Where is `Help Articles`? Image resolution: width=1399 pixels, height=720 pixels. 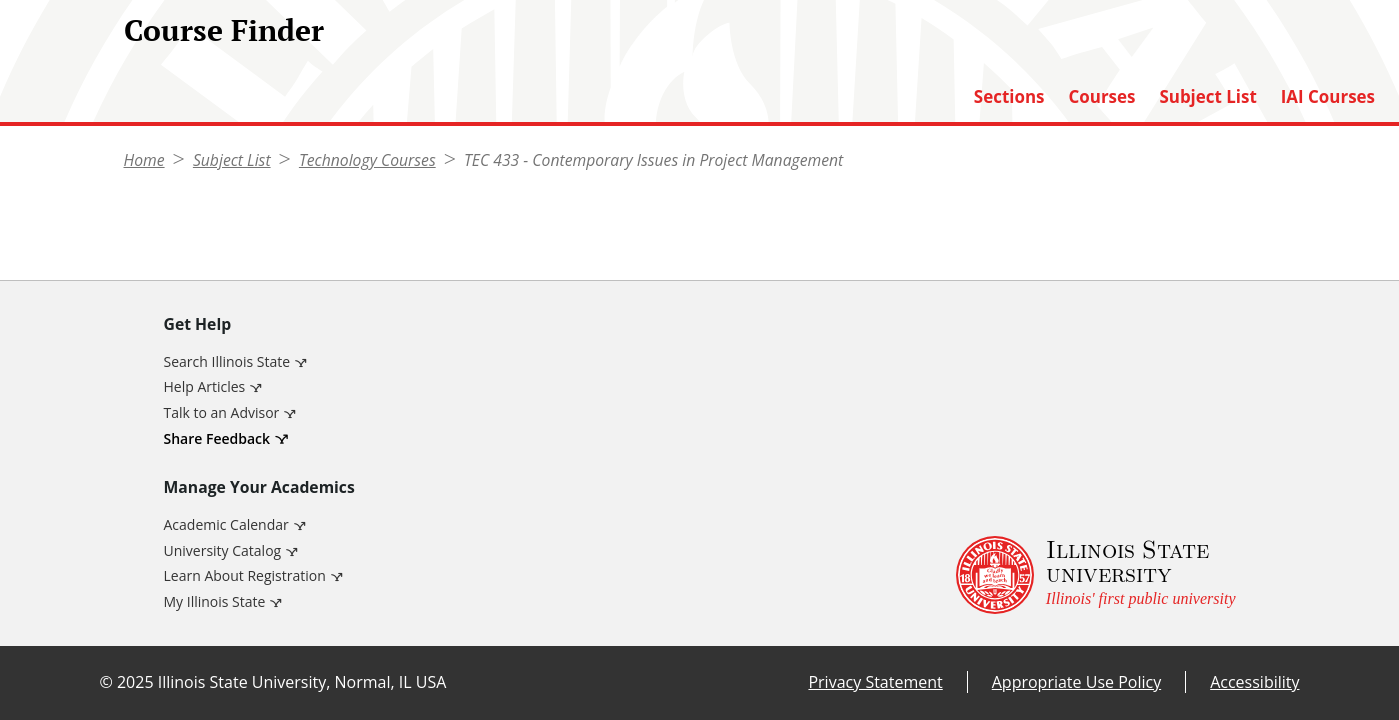 Help Articles is located at coordinates (205, 386).